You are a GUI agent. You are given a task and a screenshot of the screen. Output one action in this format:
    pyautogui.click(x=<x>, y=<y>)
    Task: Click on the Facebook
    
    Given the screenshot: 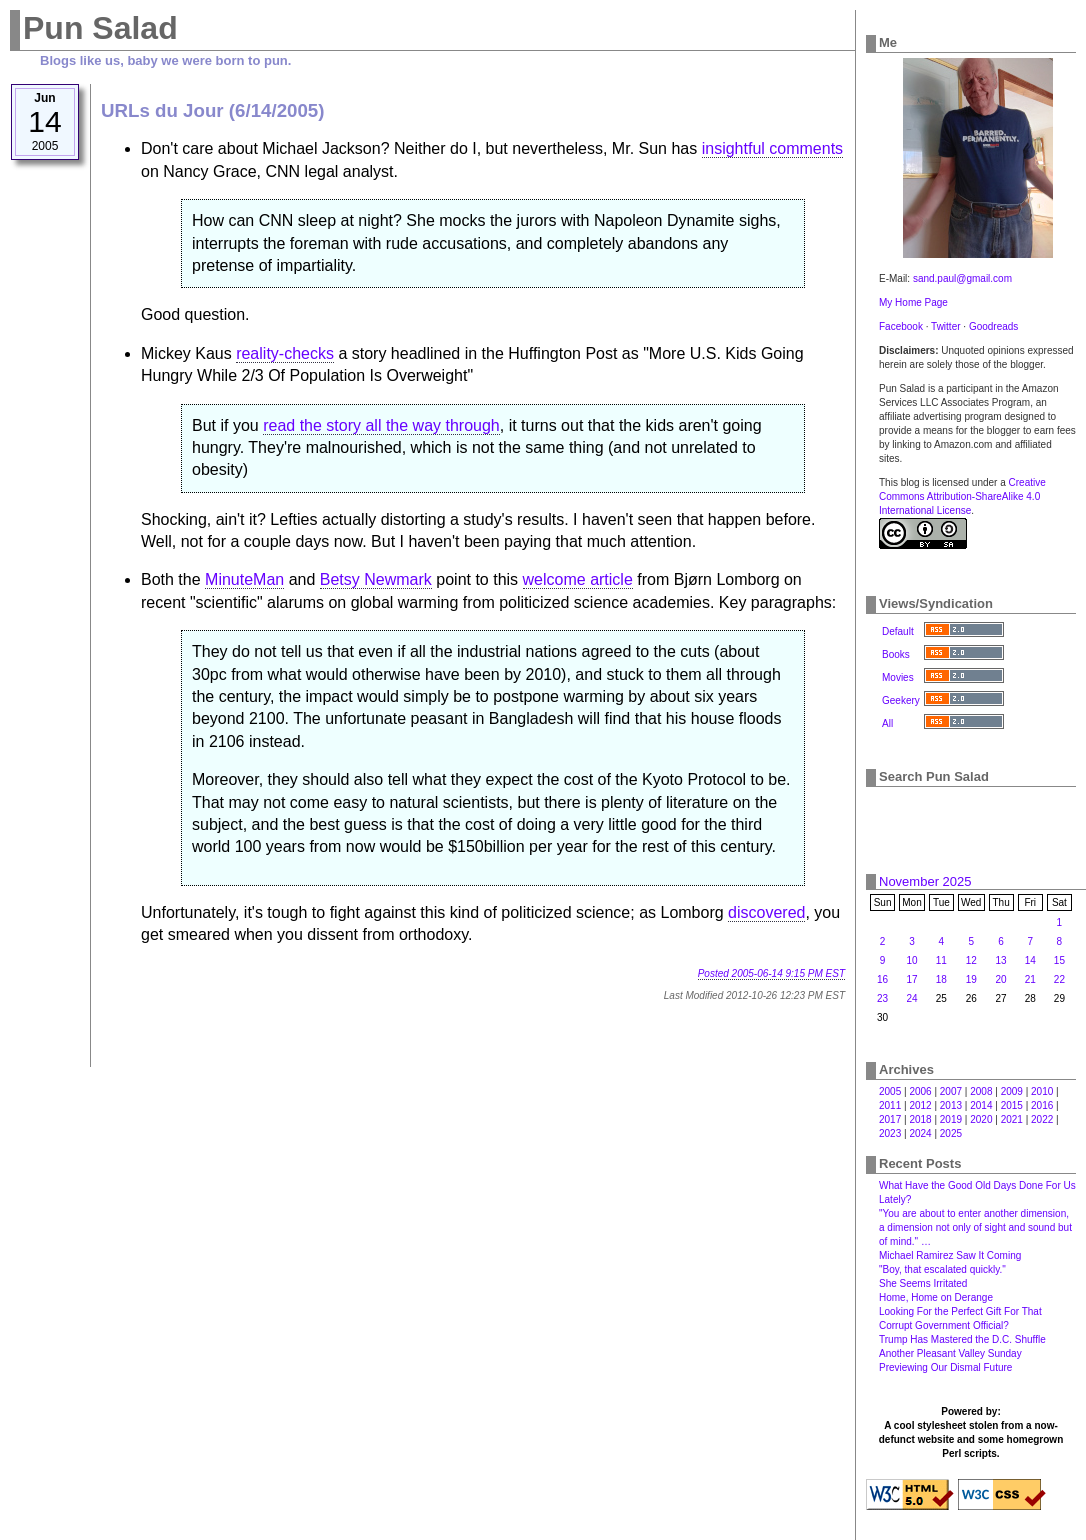 What is the action you would take?
    pyautogui.click(x=901, y=326)
    